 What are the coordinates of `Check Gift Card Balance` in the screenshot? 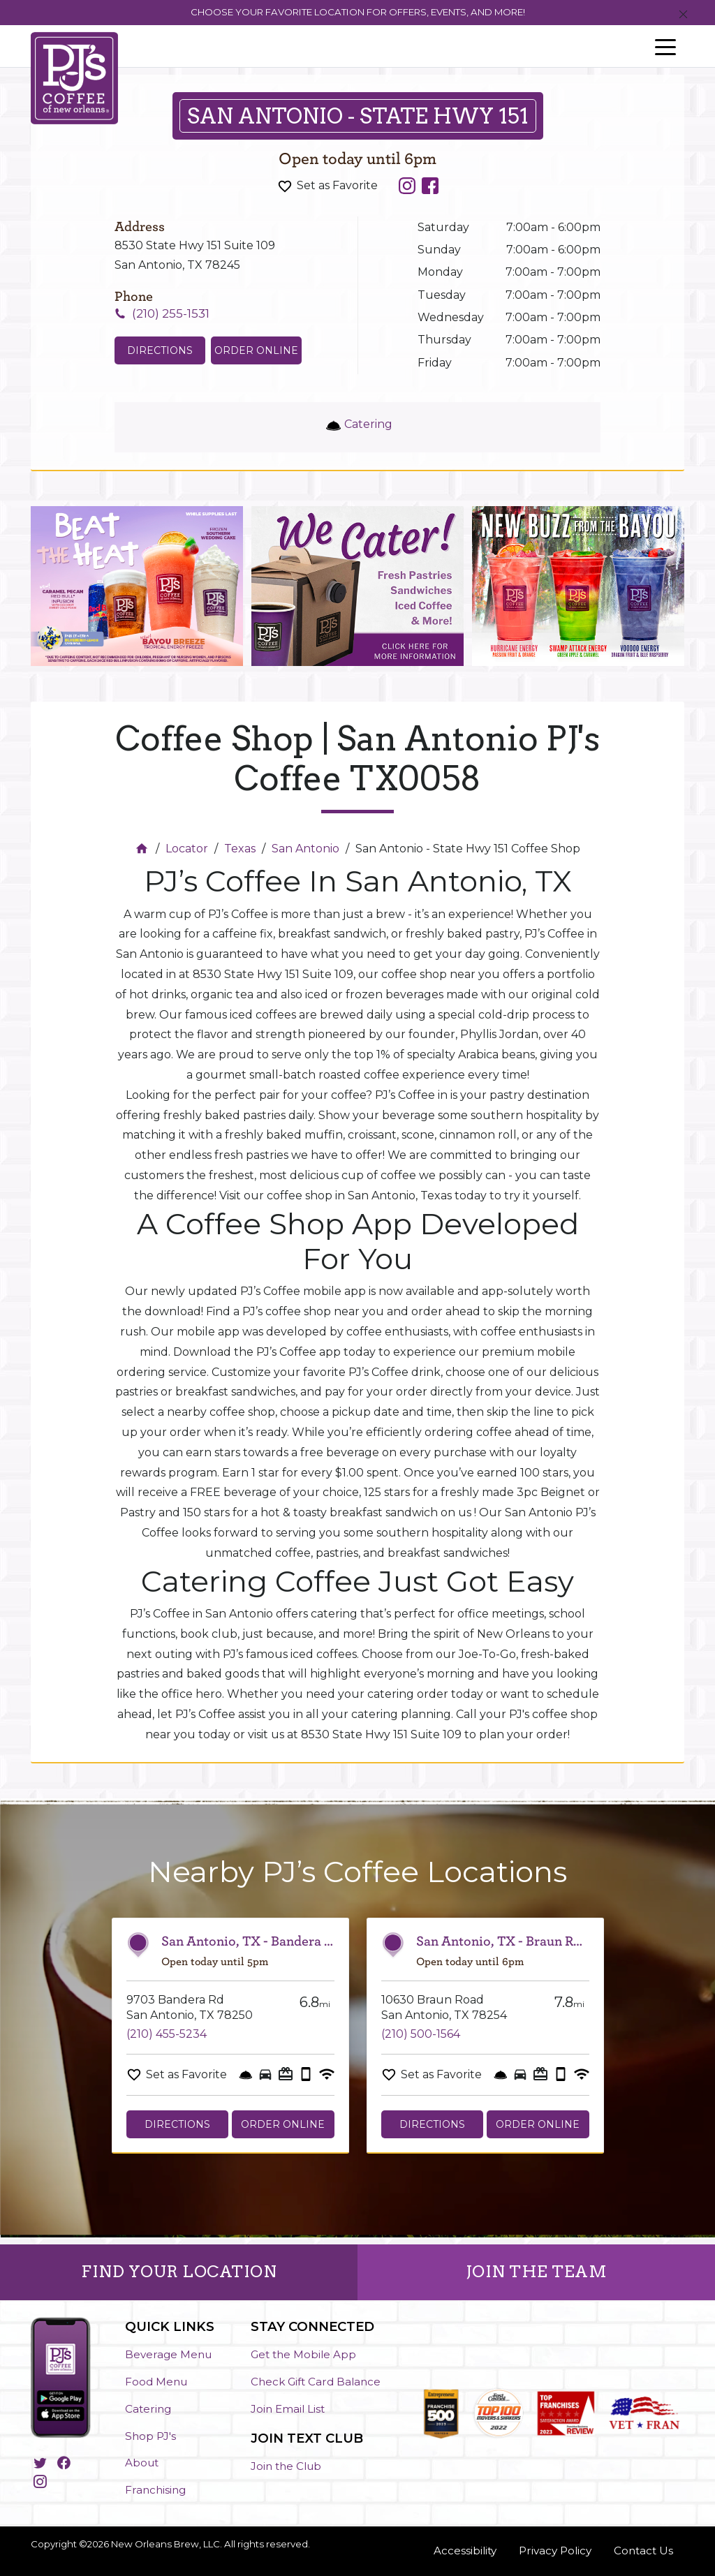 It's located at (316, 2381).